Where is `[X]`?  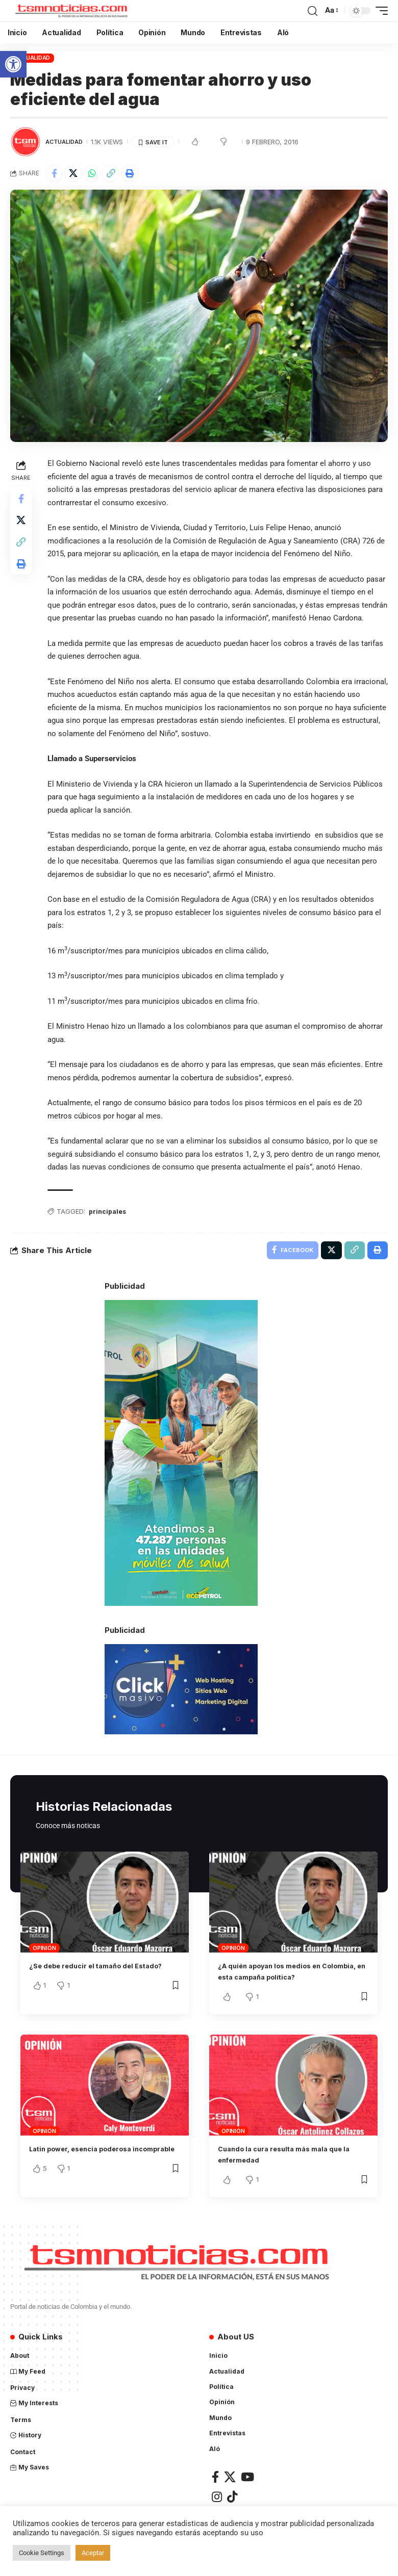 [X] is located at coordinates (229, 2493).